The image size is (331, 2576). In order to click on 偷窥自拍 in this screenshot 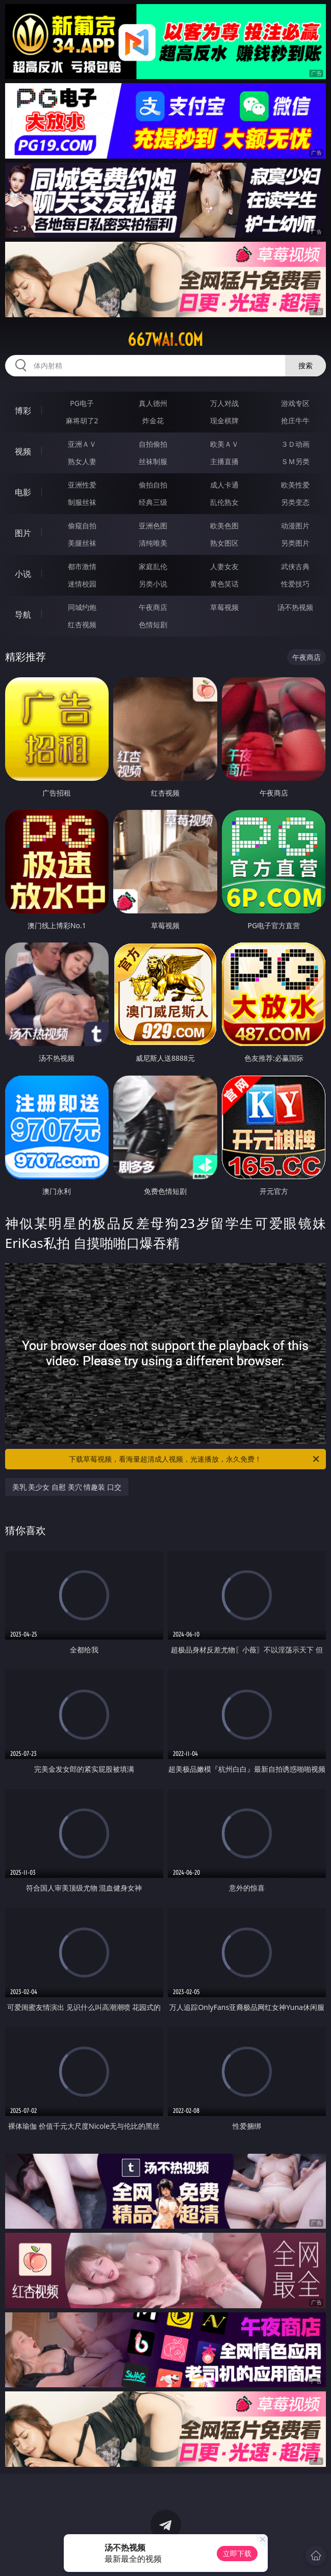, I will do `click(82, 525)`.